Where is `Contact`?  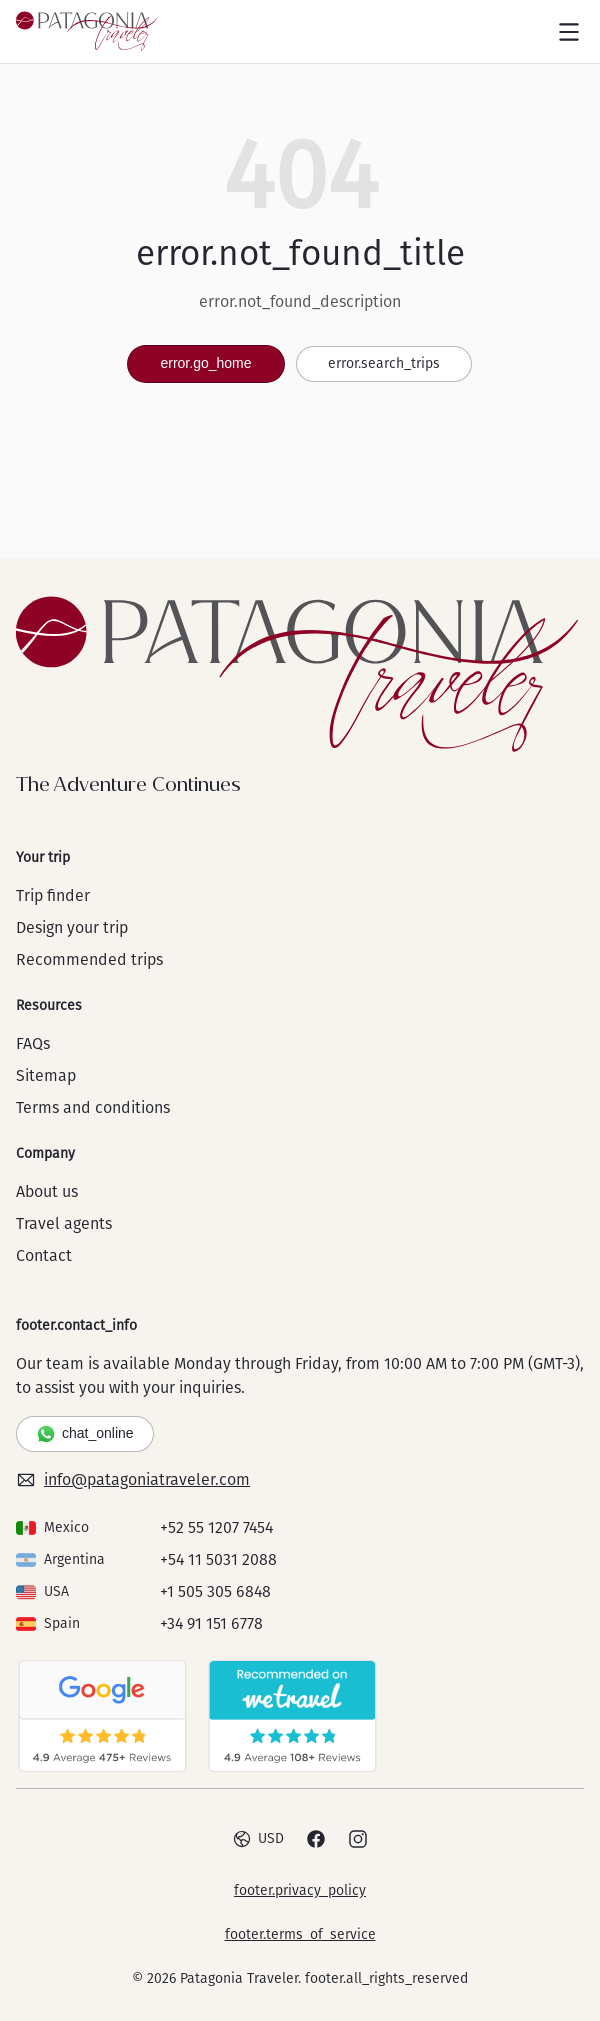 Contact is located at coordinates (44, 1255).